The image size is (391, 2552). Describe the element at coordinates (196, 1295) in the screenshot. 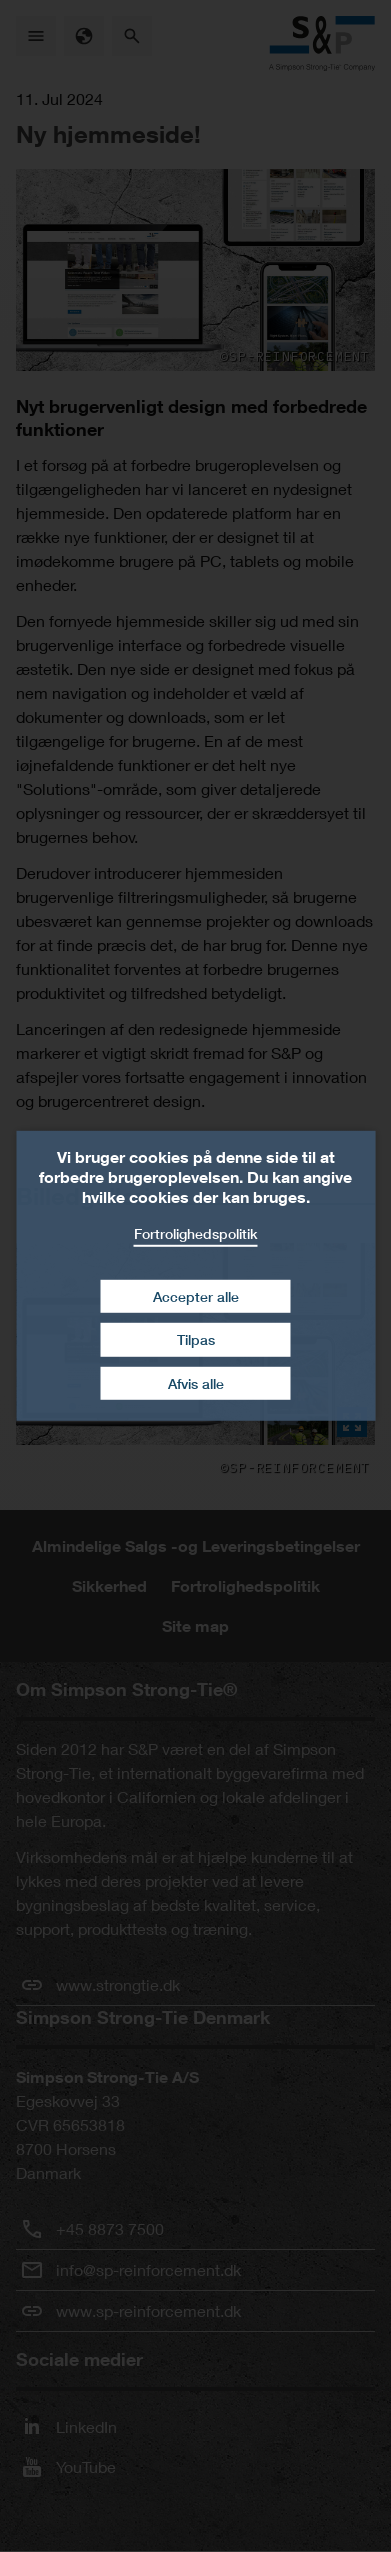

I see `Accepter alle` at that location.